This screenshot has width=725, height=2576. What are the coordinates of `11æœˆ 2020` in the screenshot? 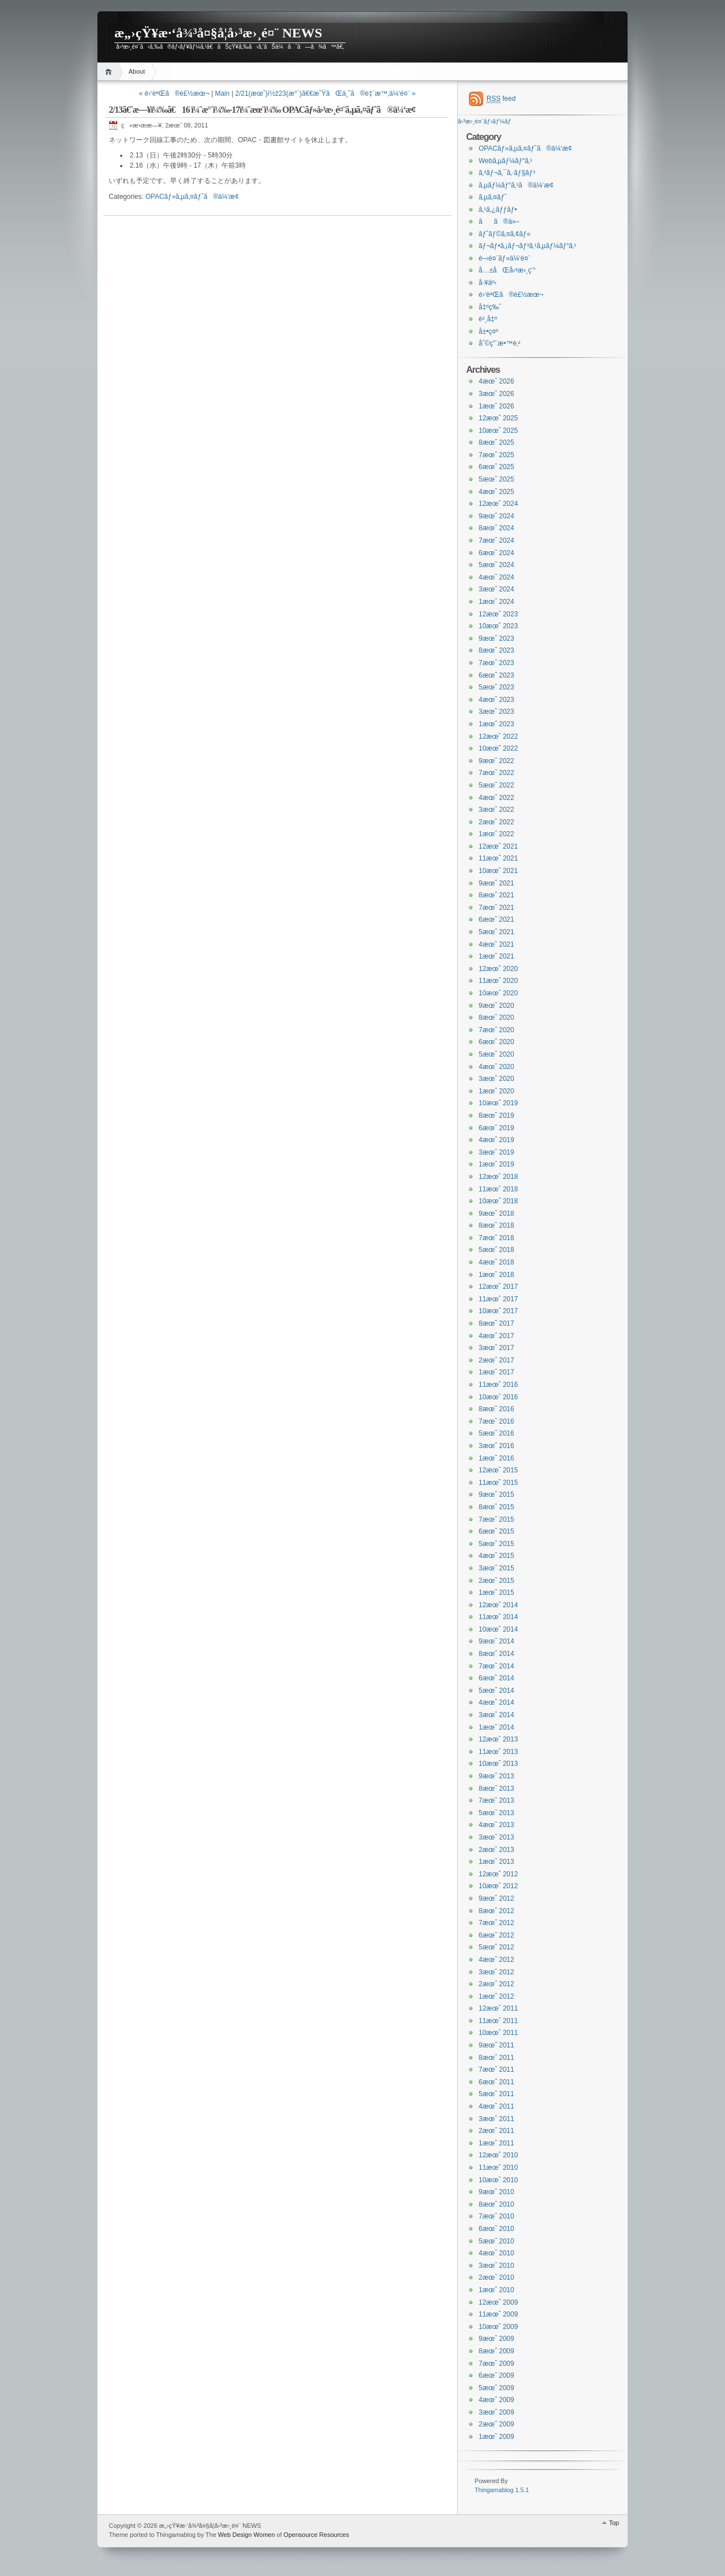 It's located at (498, 981).